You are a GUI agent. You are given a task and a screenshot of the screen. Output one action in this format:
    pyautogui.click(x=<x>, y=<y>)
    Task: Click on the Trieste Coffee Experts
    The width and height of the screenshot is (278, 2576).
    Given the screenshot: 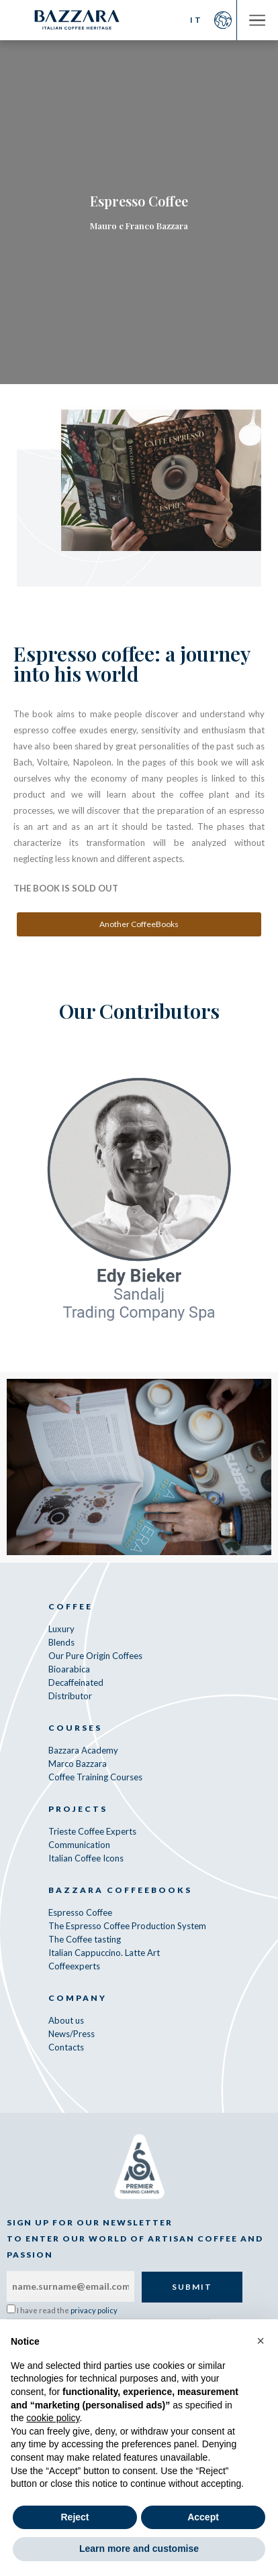 What is the action you would take?
    pyautogui.click(x=92, y=1831)
    